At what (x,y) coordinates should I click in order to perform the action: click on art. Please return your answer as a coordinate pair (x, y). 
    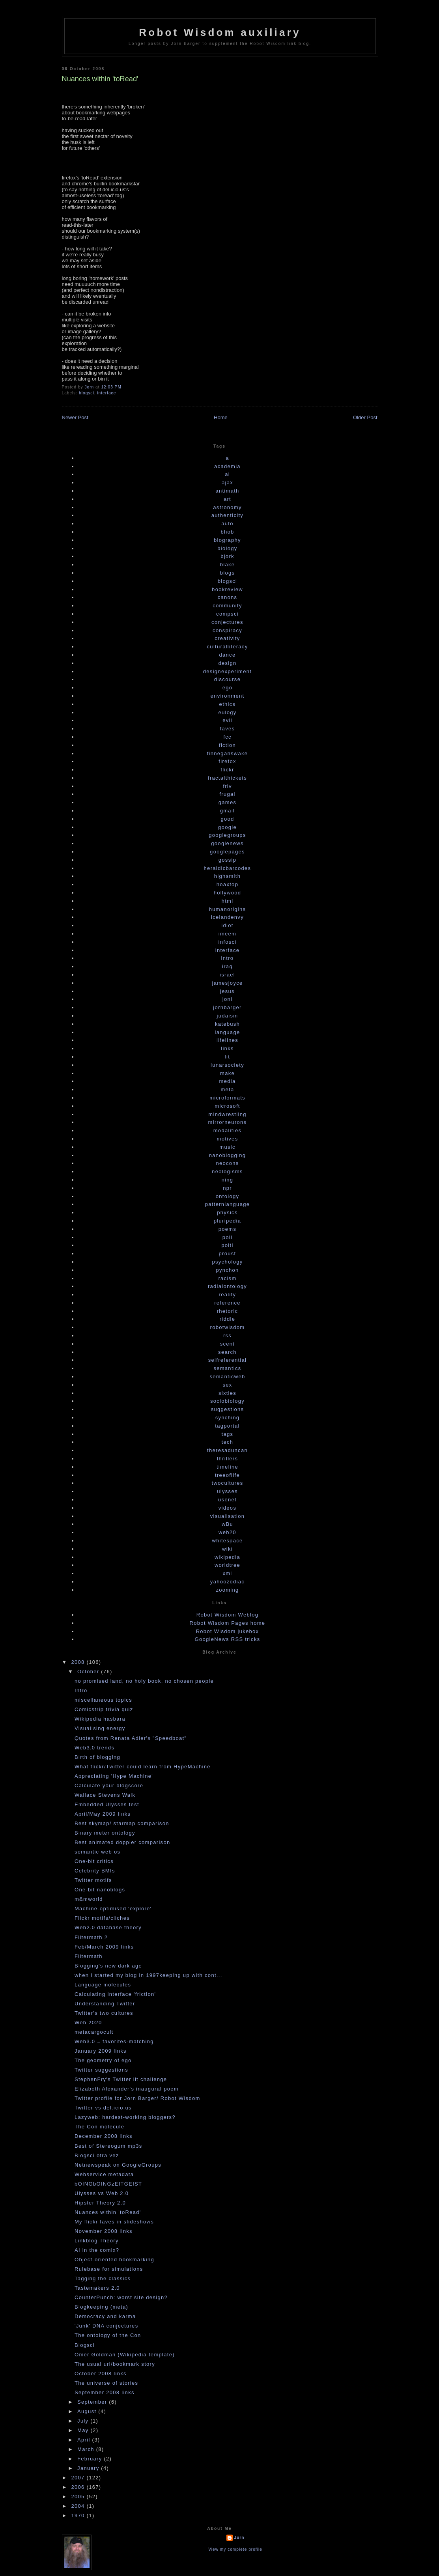
    Looking at the image, I should click on (227, 499).